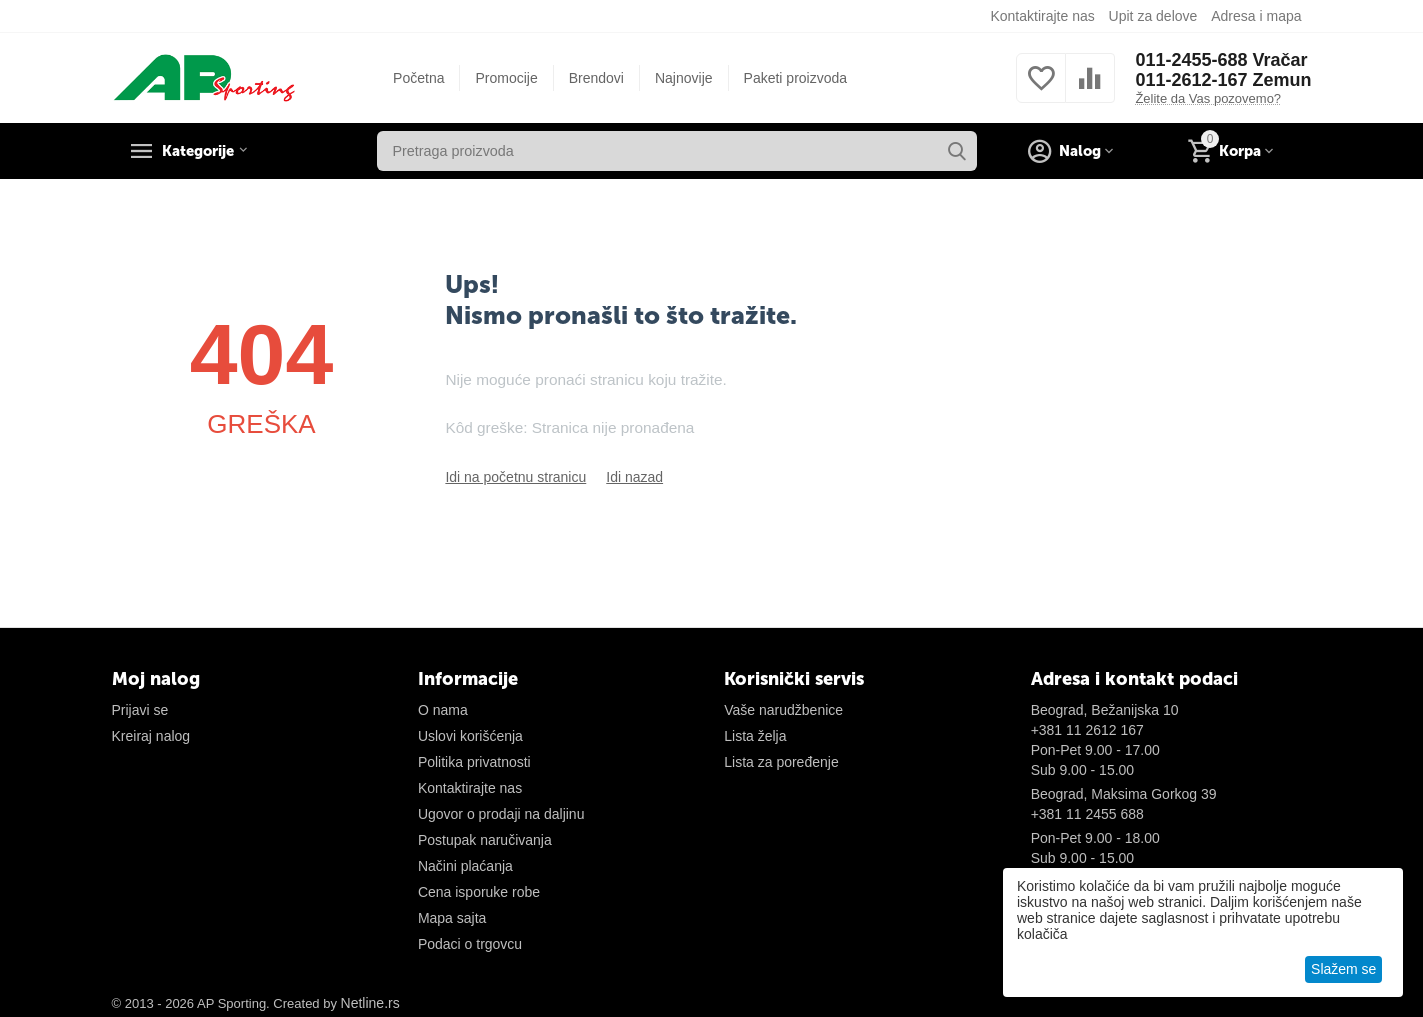  Describe the element at coordinates (485, 840) in the screenshot. I see `Postupak naručivanja` at that location.